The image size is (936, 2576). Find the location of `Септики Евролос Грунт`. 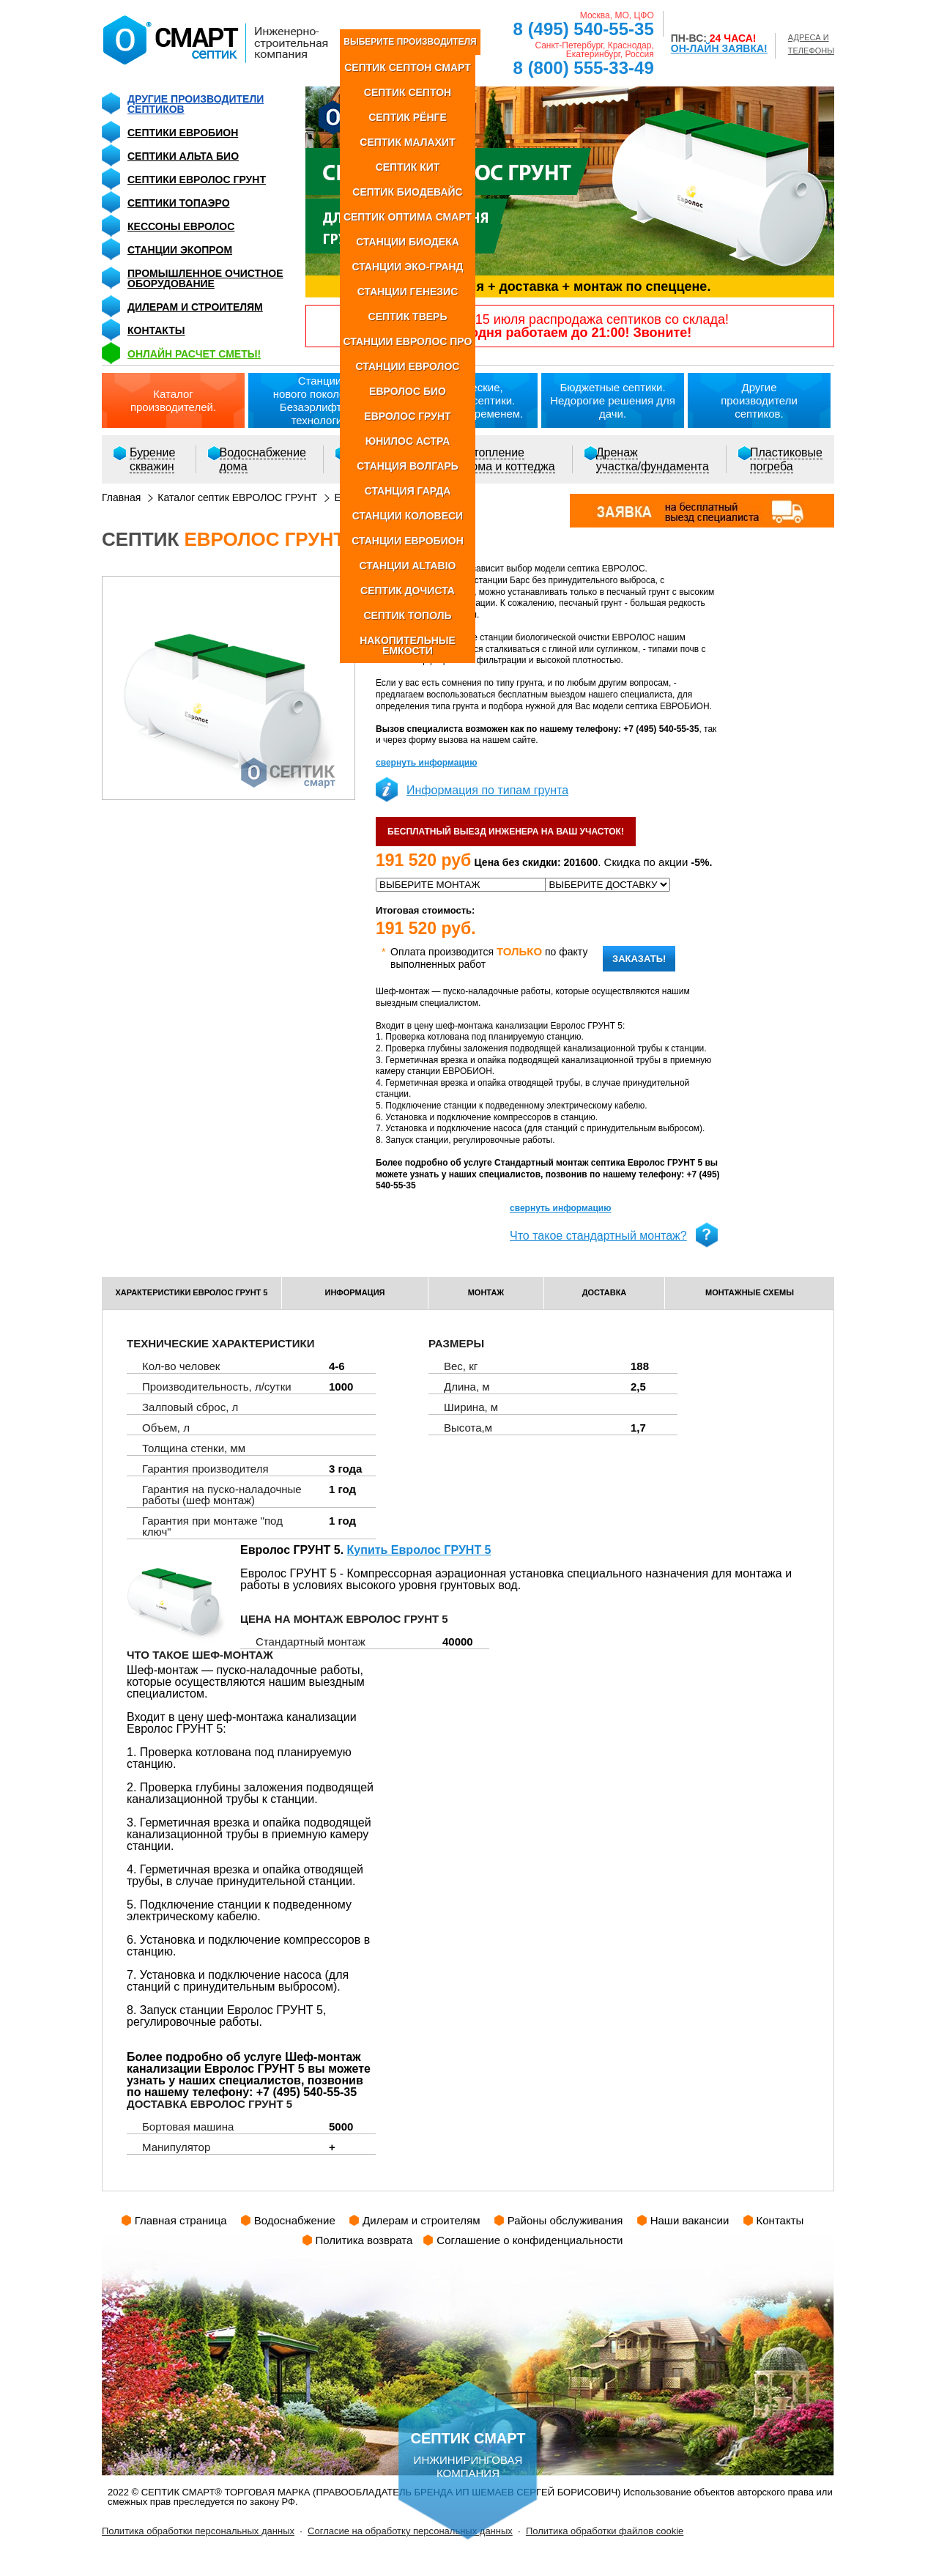

Септики Евролос Грунт is located at coordinates (196, 179).